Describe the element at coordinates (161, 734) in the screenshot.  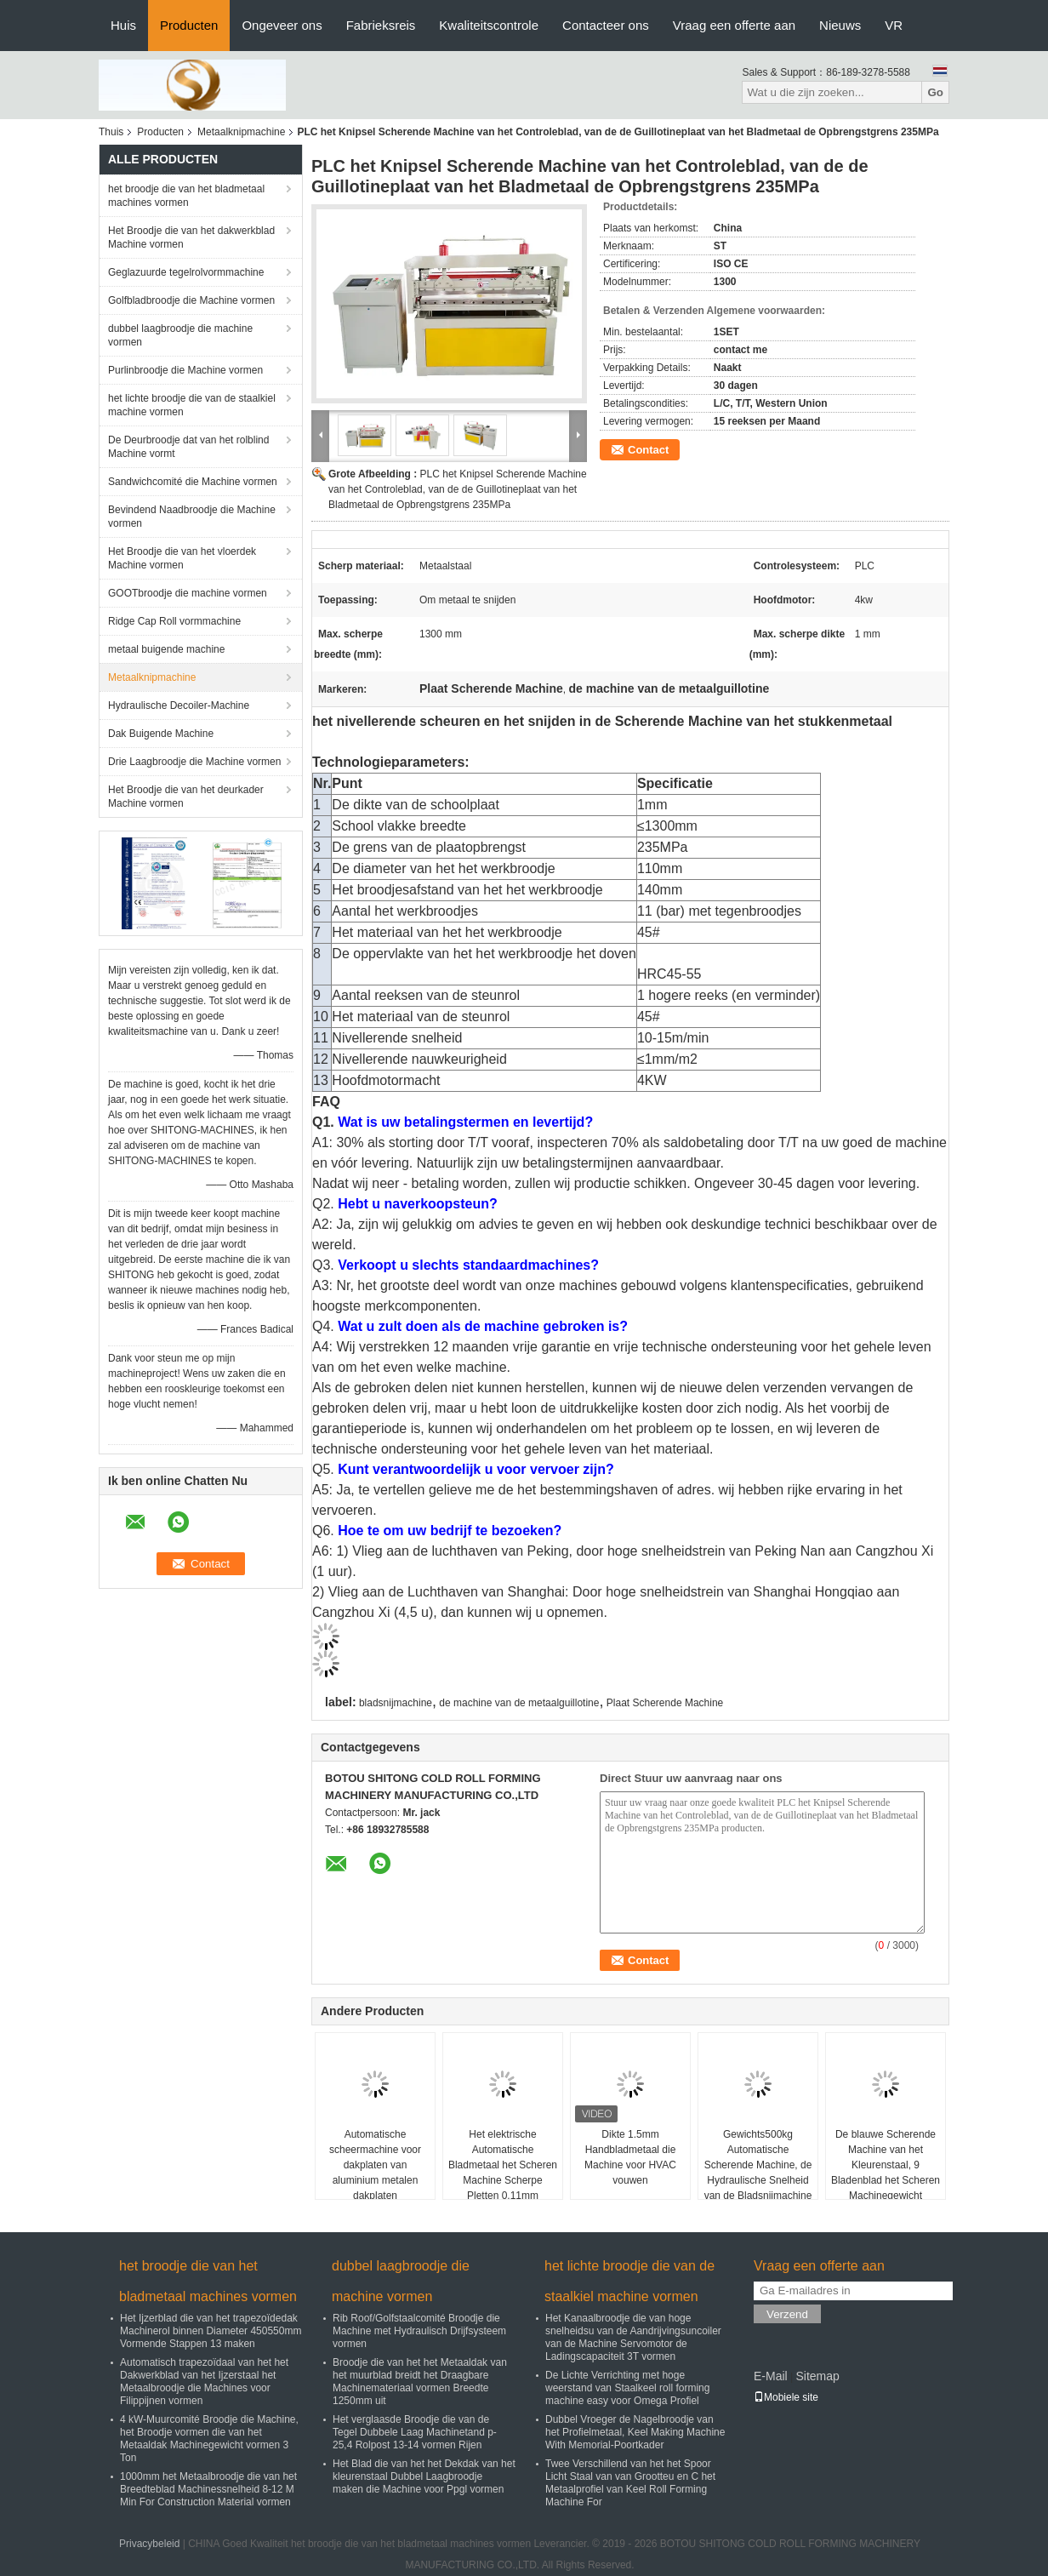
I see `Dak Buigende Machine` at that location.